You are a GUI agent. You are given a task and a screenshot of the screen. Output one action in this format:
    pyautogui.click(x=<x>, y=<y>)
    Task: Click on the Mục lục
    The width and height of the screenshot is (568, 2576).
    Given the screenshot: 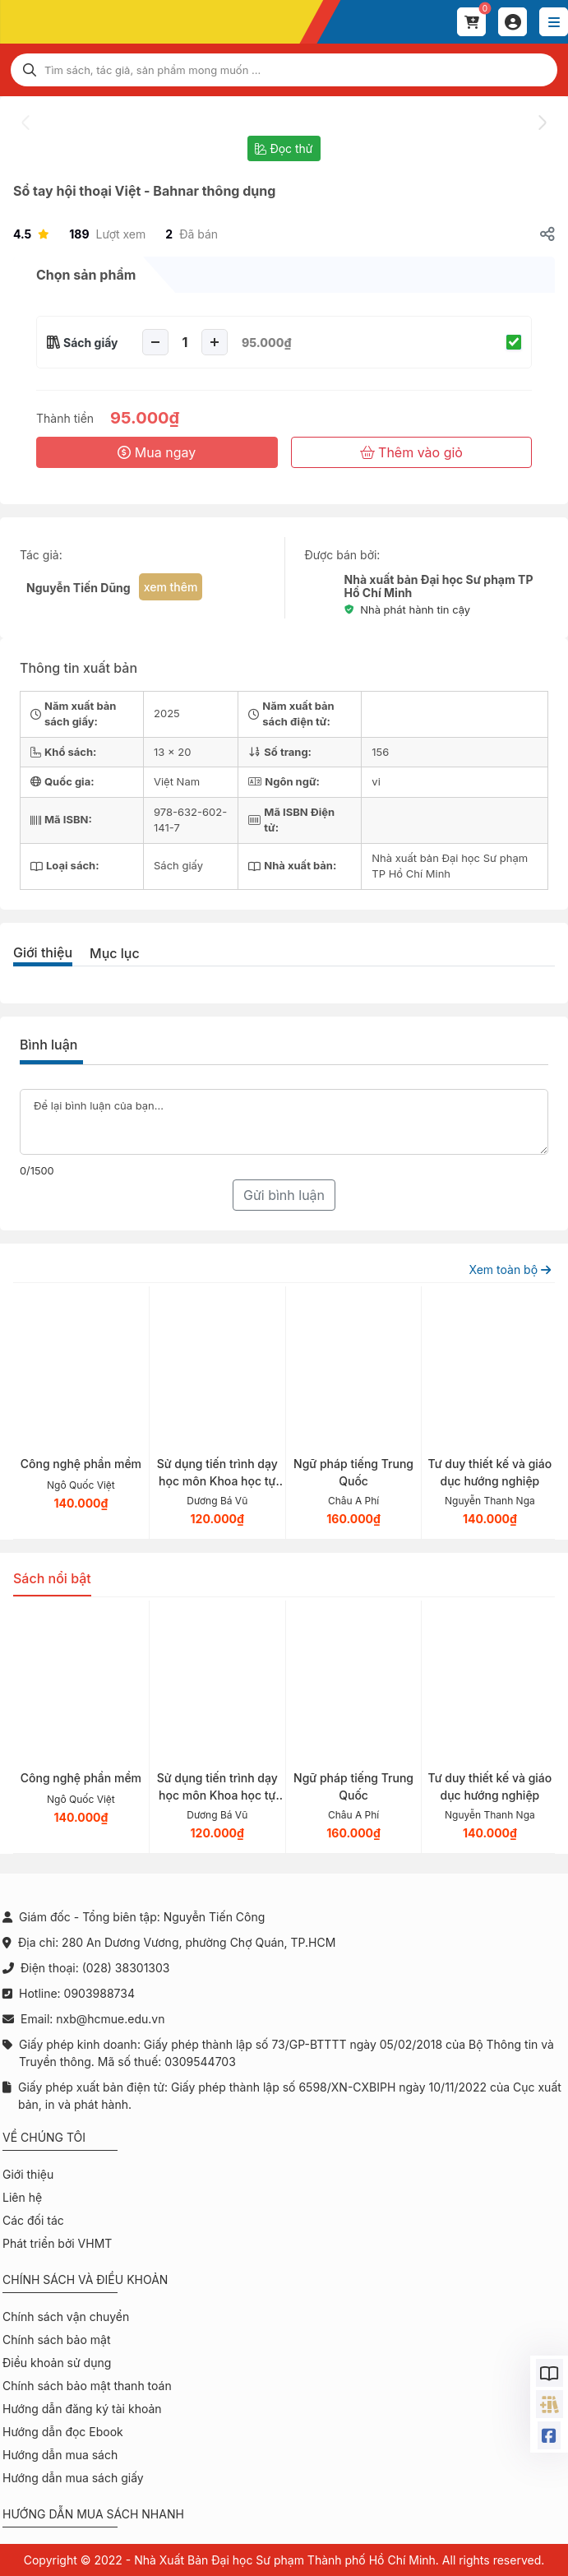 What is the action you would take?
    pyautogui.click(x=115, y=953)
    